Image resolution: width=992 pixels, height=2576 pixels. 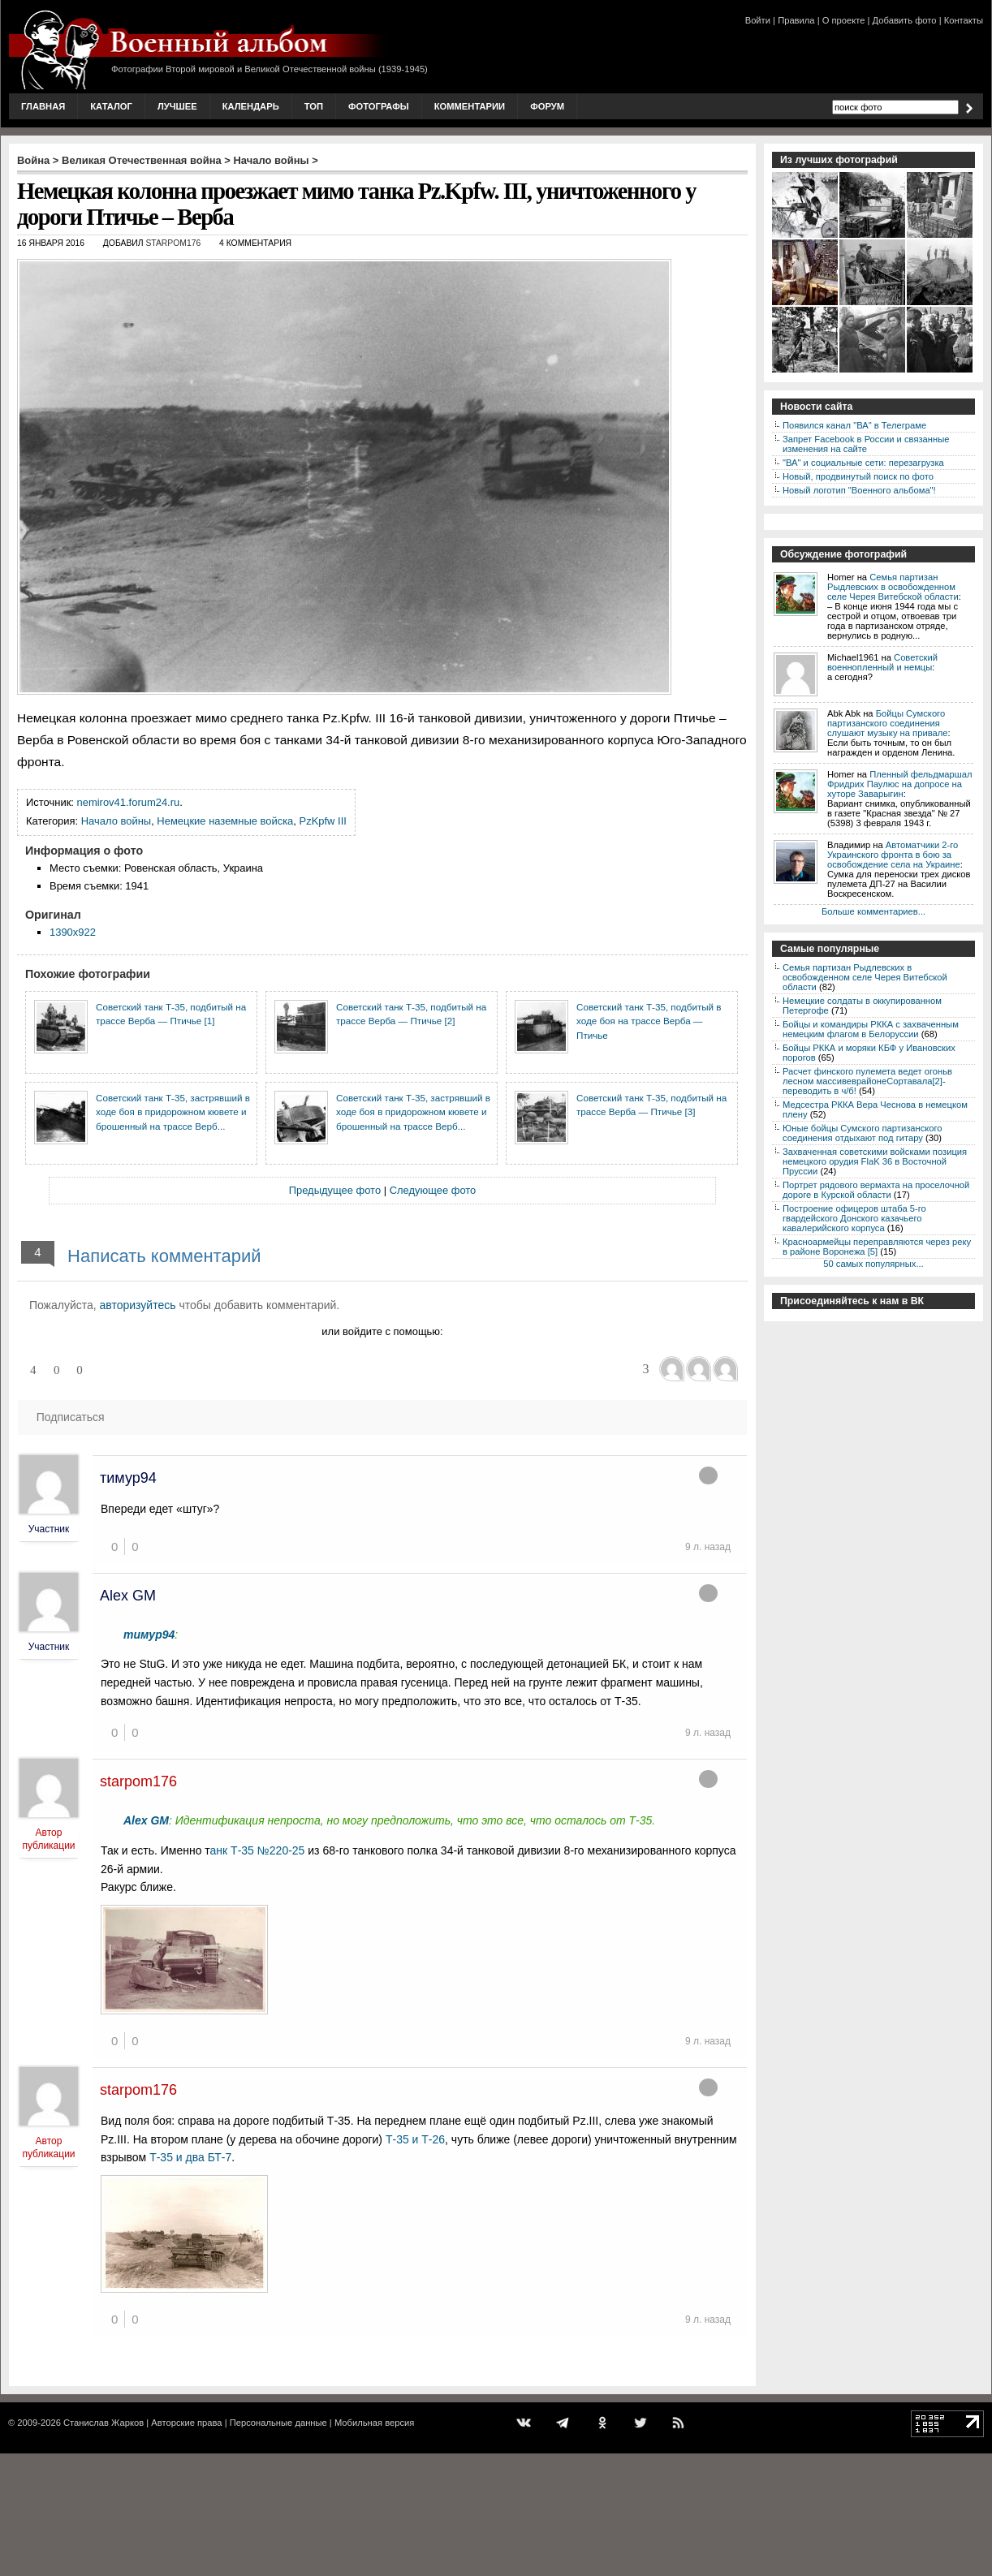 What do you see at coordinates (854, 425) in the screenshot?
I see `Появился канал "ВА" в Телеграме` at bounding box center [854, 425].